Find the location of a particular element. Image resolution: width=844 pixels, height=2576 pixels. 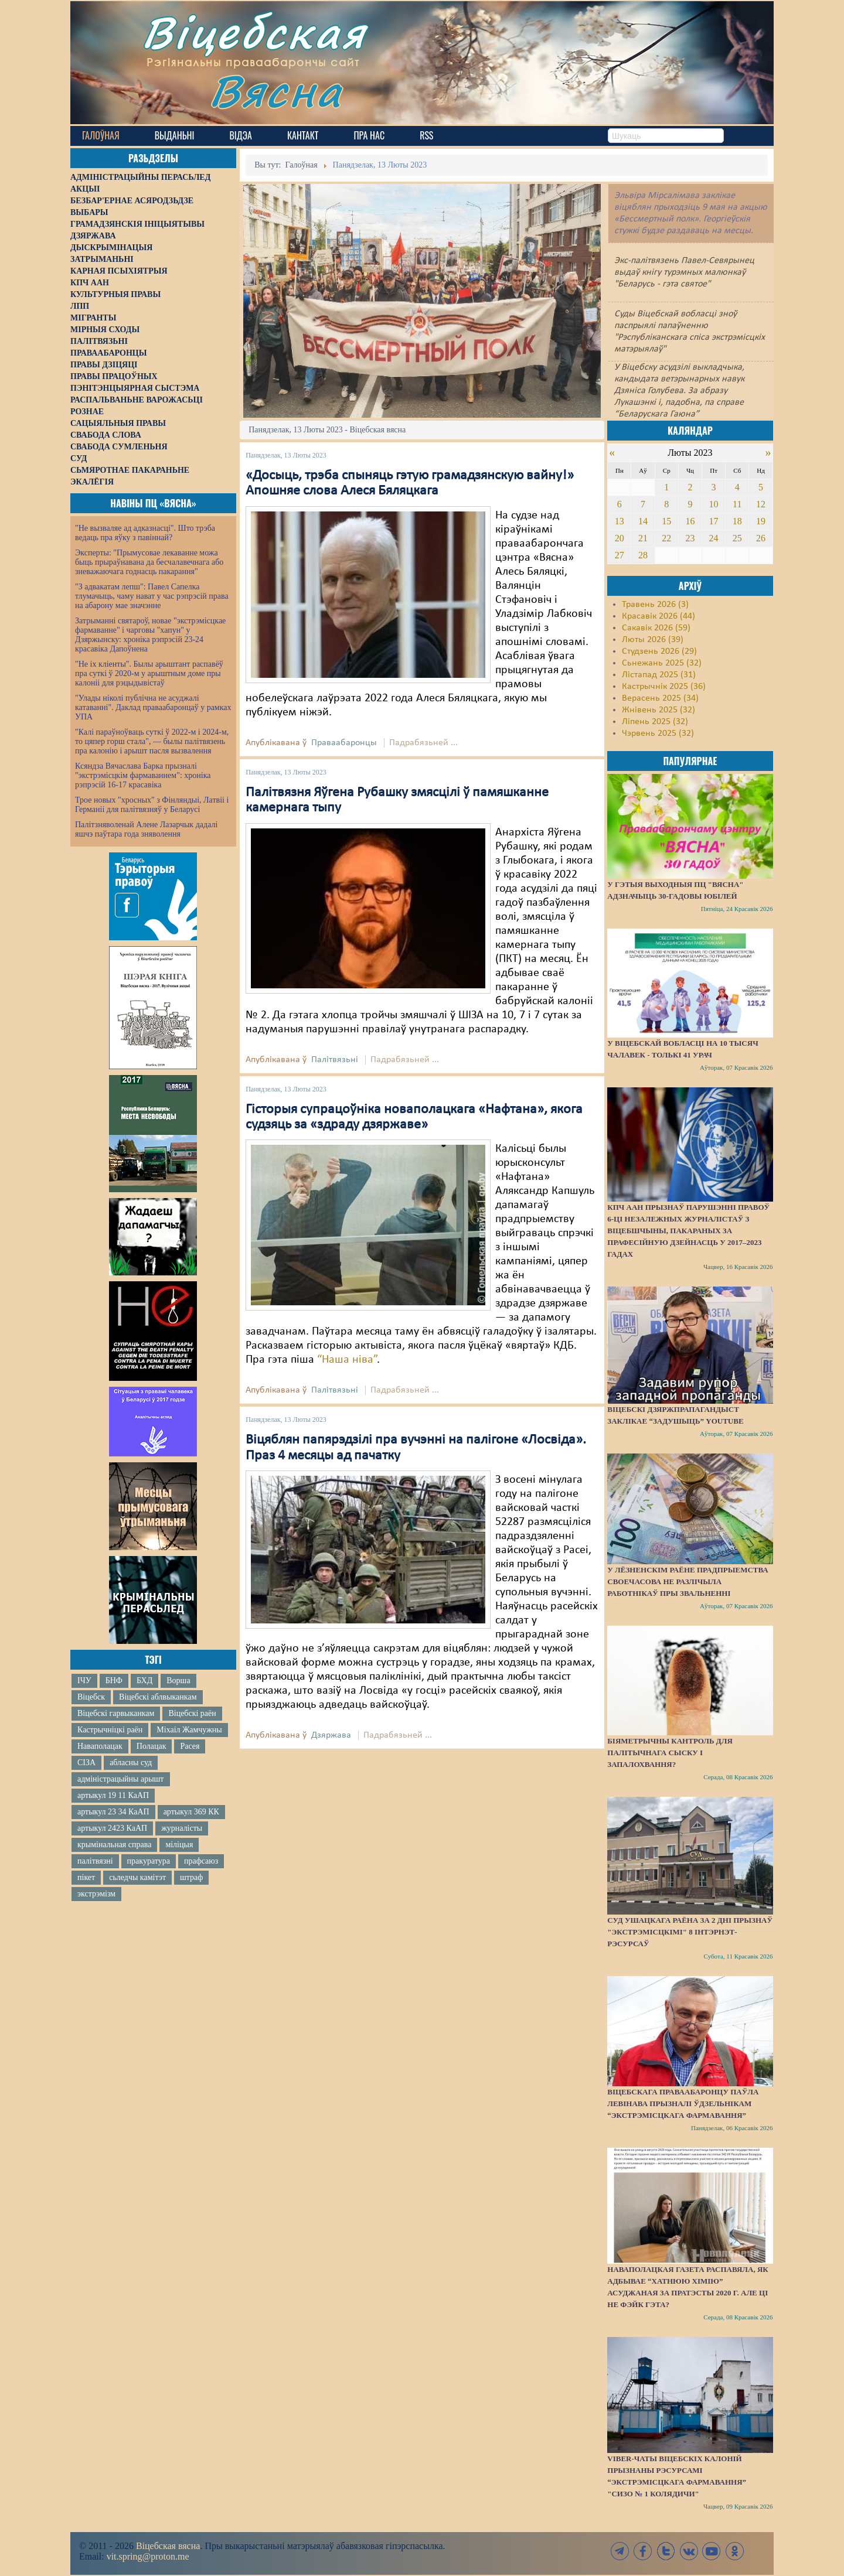

Лістапад 2025 (31) is located at coordinates (659, 675).